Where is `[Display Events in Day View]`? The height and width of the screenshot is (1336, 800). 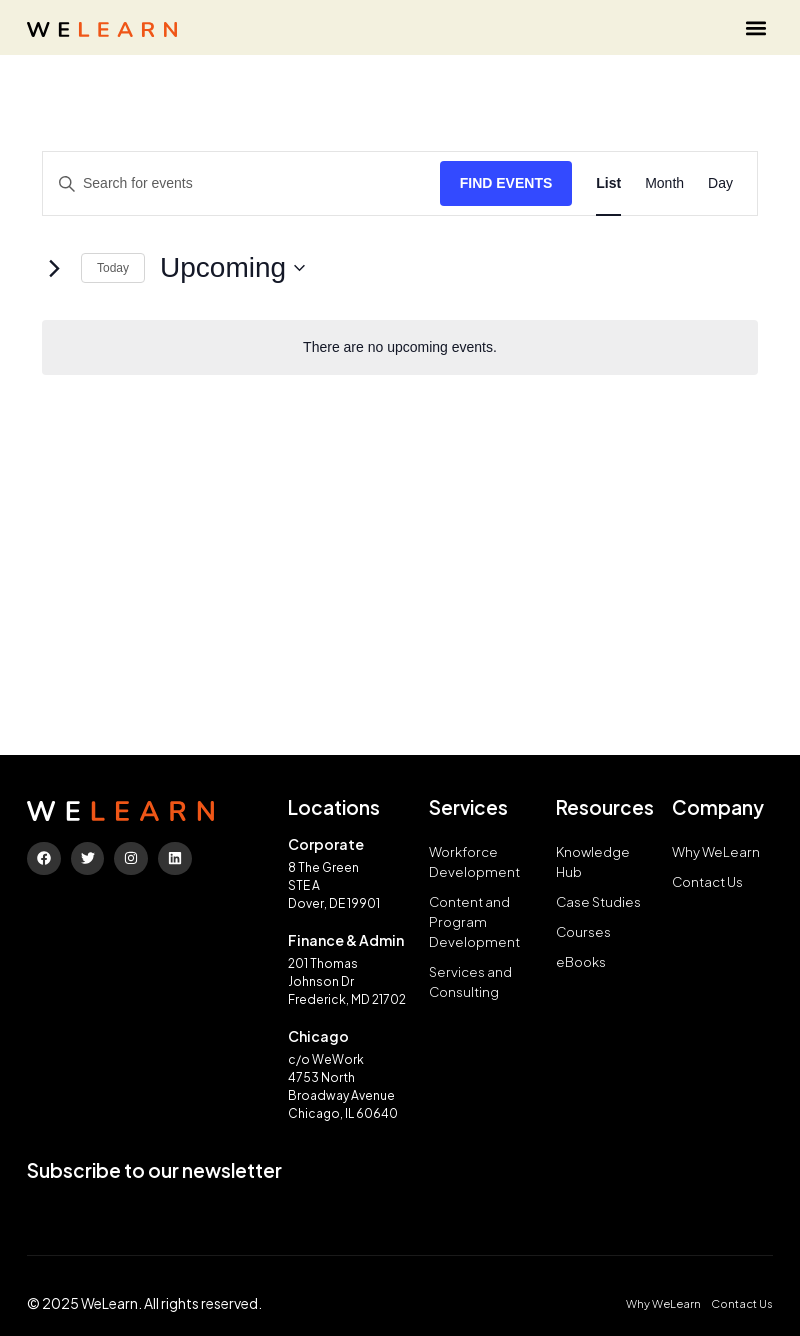
[Display Events in Day View] is located at coordinates (720, 183).